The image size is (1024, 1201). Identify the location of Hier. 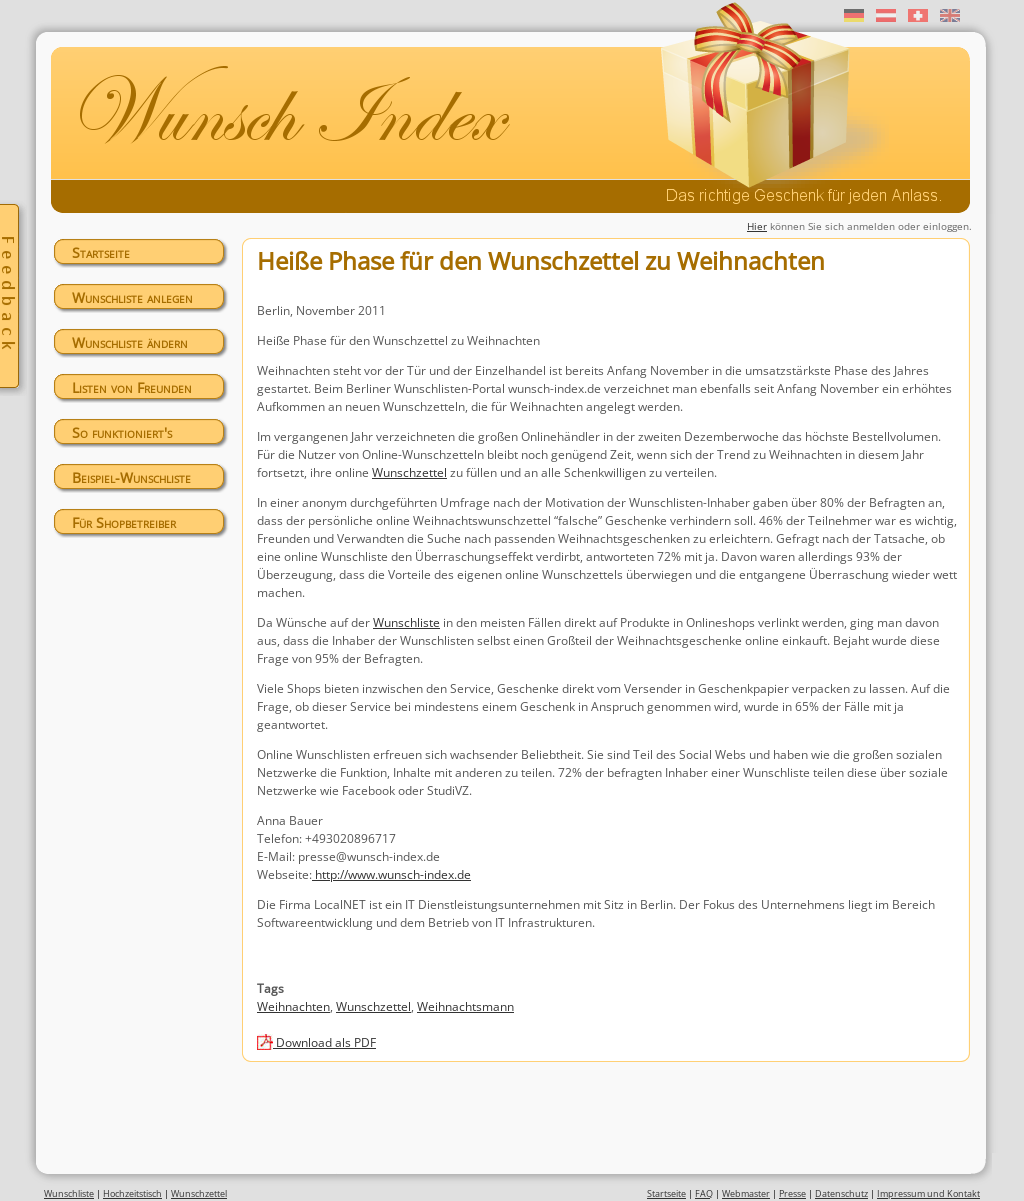
(757, 226).